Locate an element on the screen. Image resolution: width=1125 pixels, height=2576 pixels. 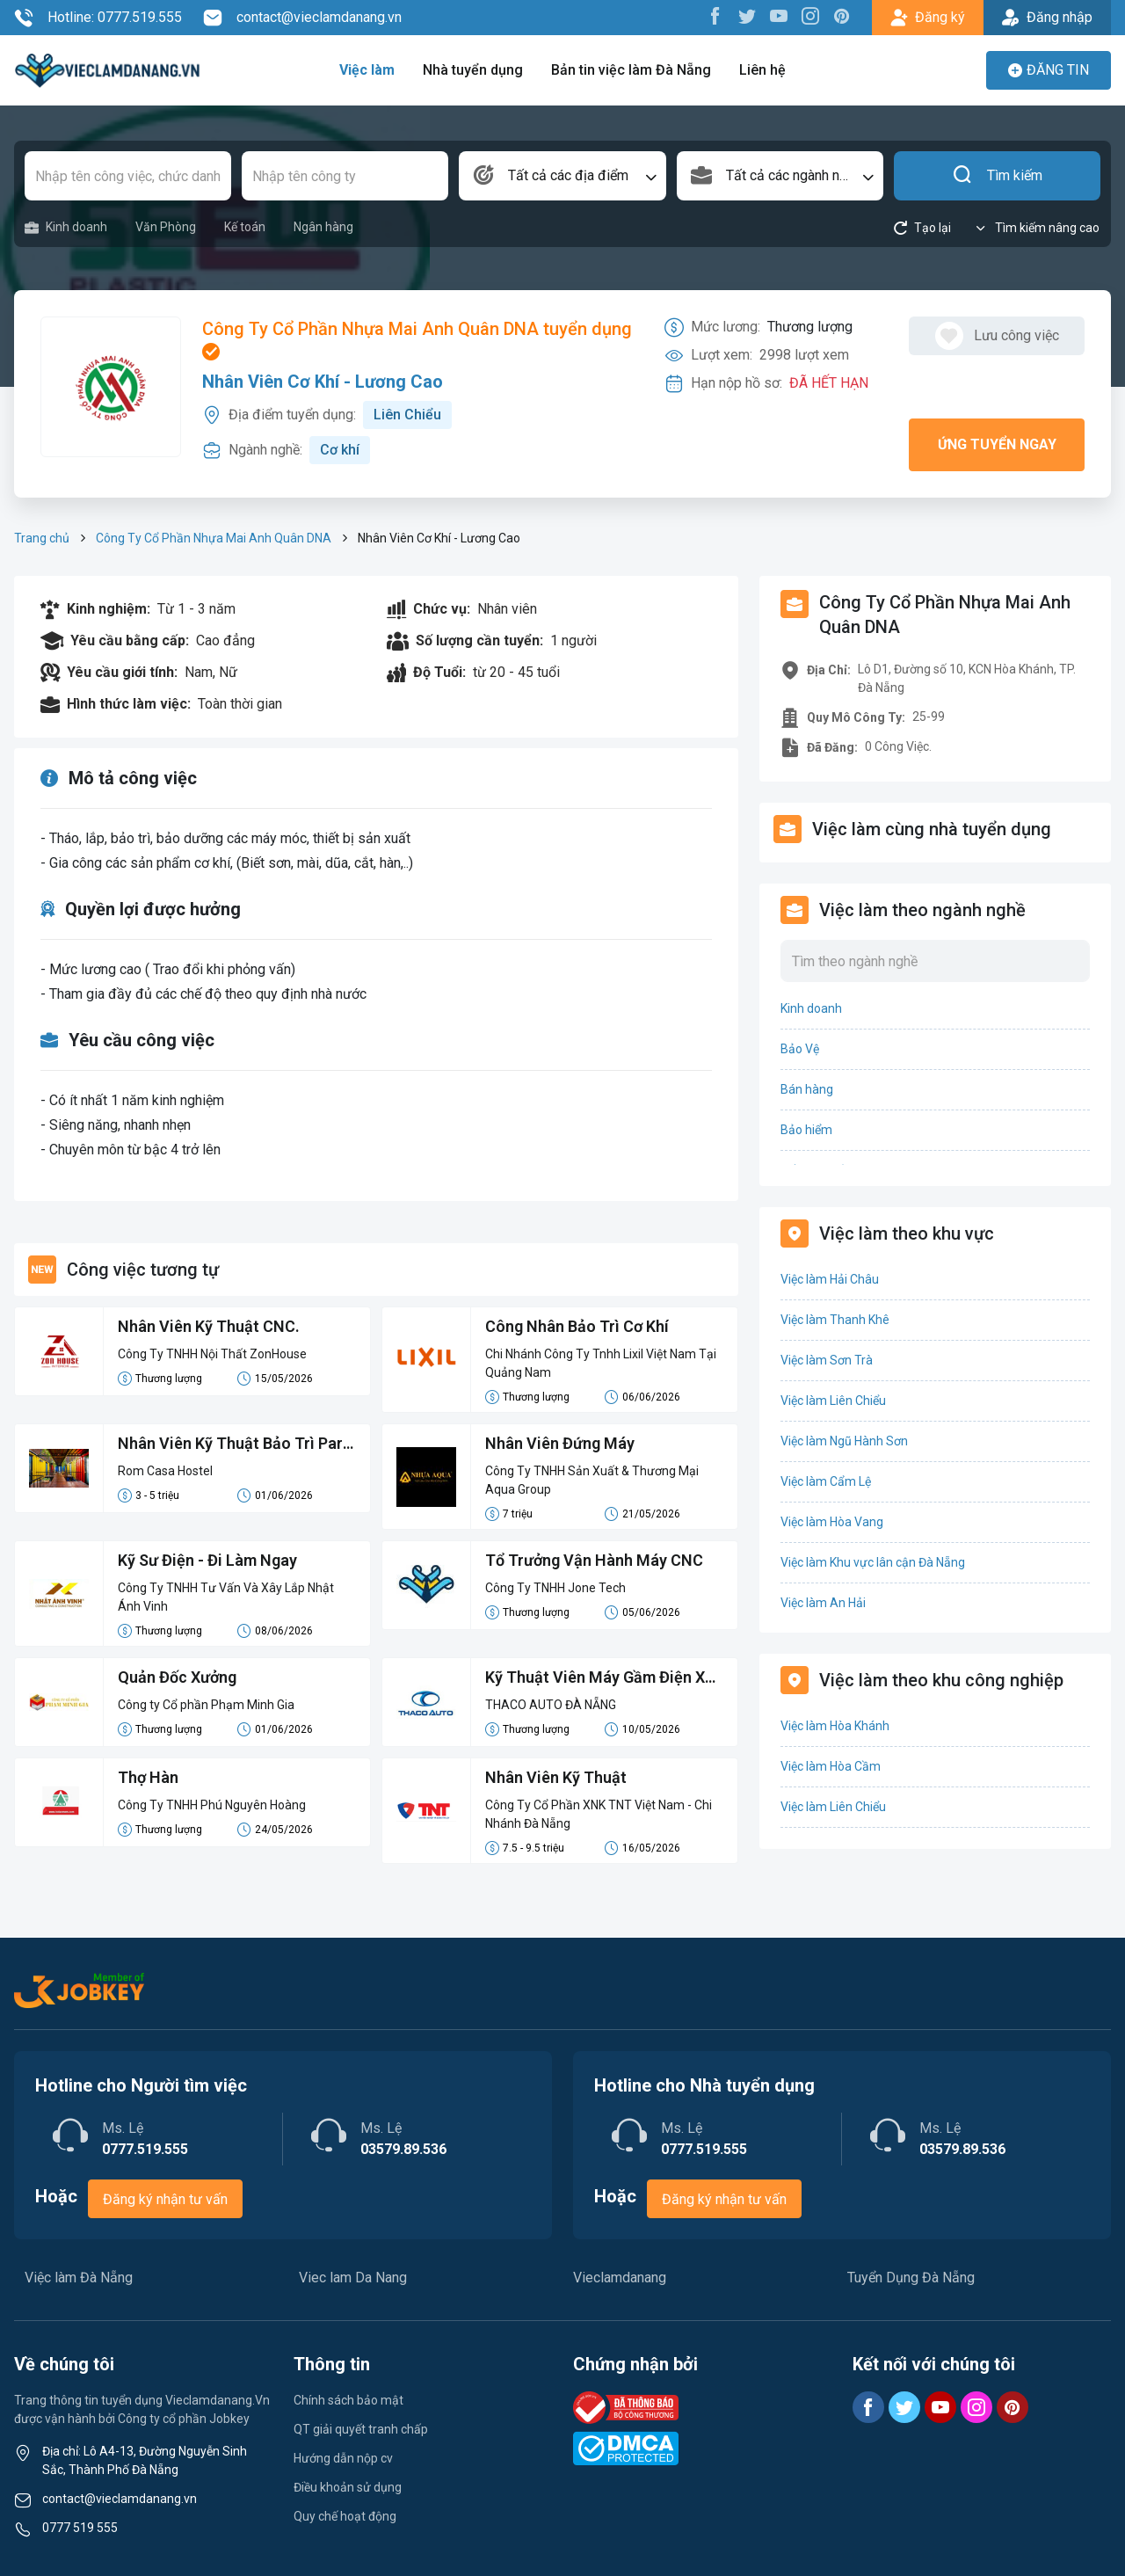
Đăng ký nhận tư vấn is located at coordinates (165, 2199).